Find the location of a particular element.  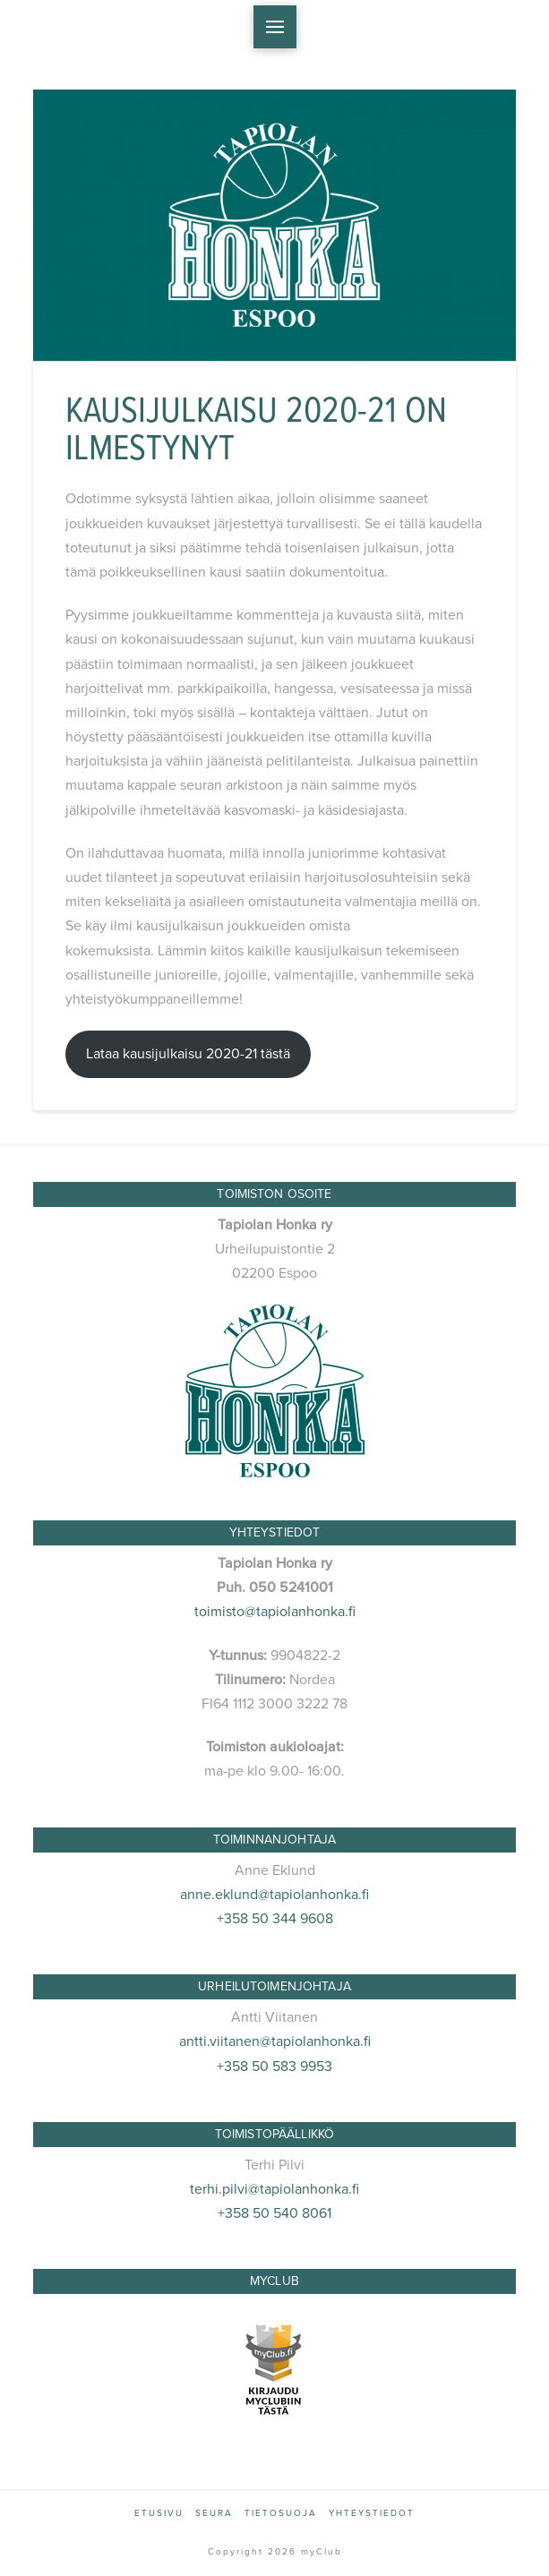

+358 50 540 8061 is located at coordinates (274, 2213).